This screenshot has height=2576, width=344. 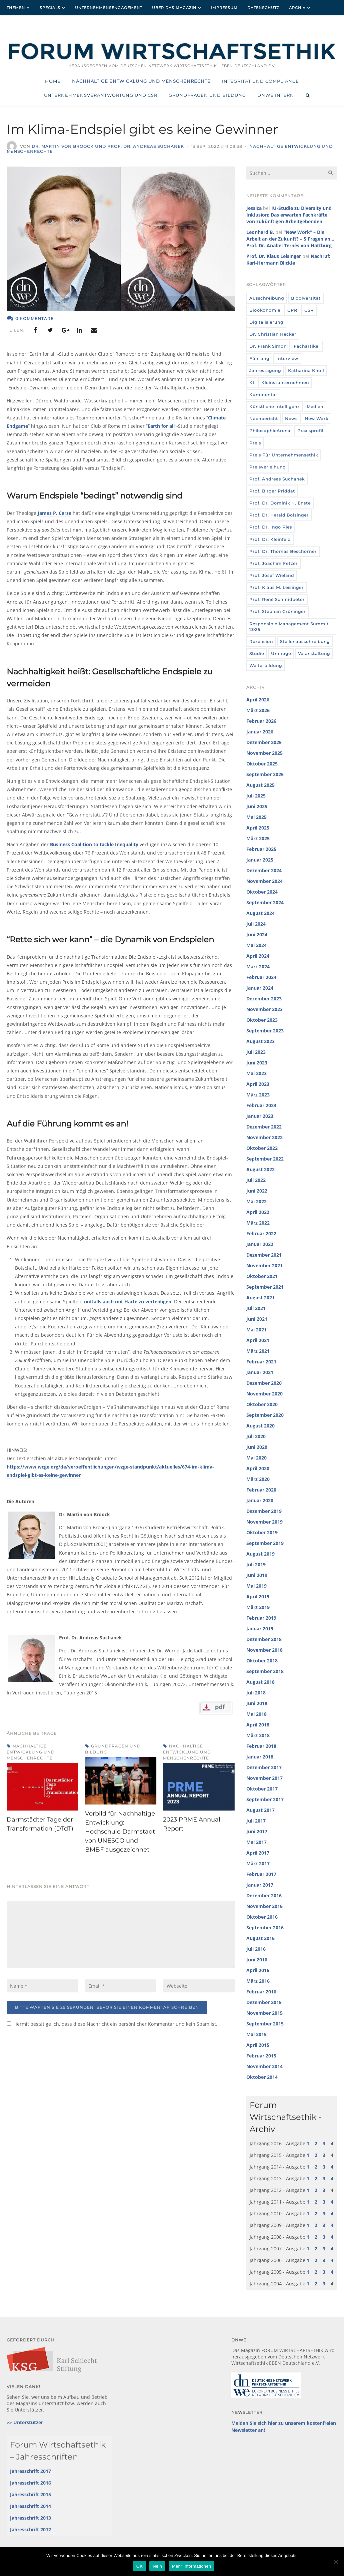 What do you see at coordinates (256, 806) in the screenshot?
I see `Juni 2025` at bounding box center [256, 806].